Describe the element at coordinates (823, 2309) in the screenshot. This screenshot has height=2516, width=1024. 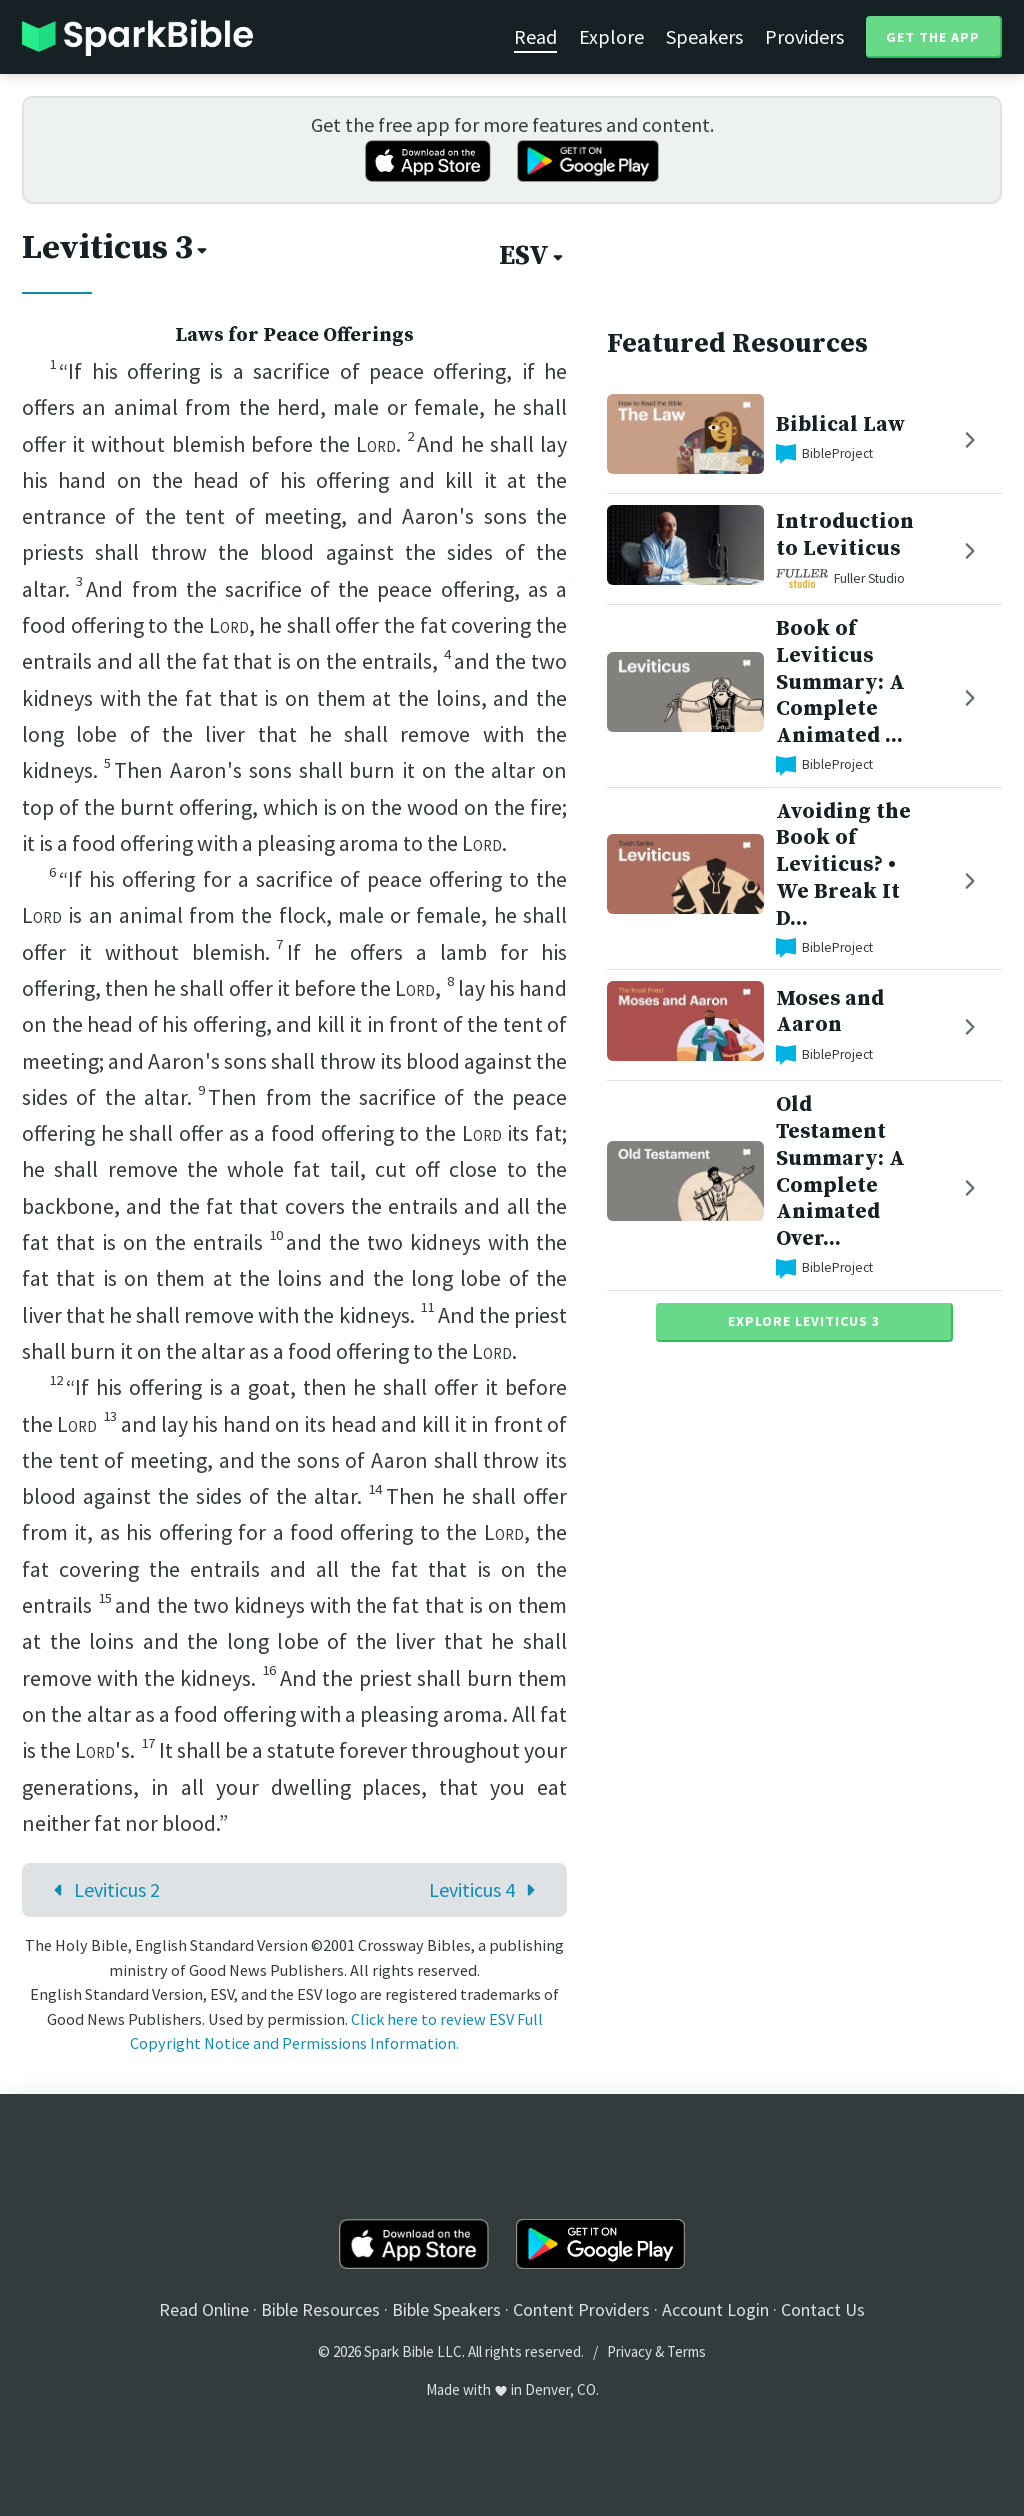
I see `Contact Us` at that location.